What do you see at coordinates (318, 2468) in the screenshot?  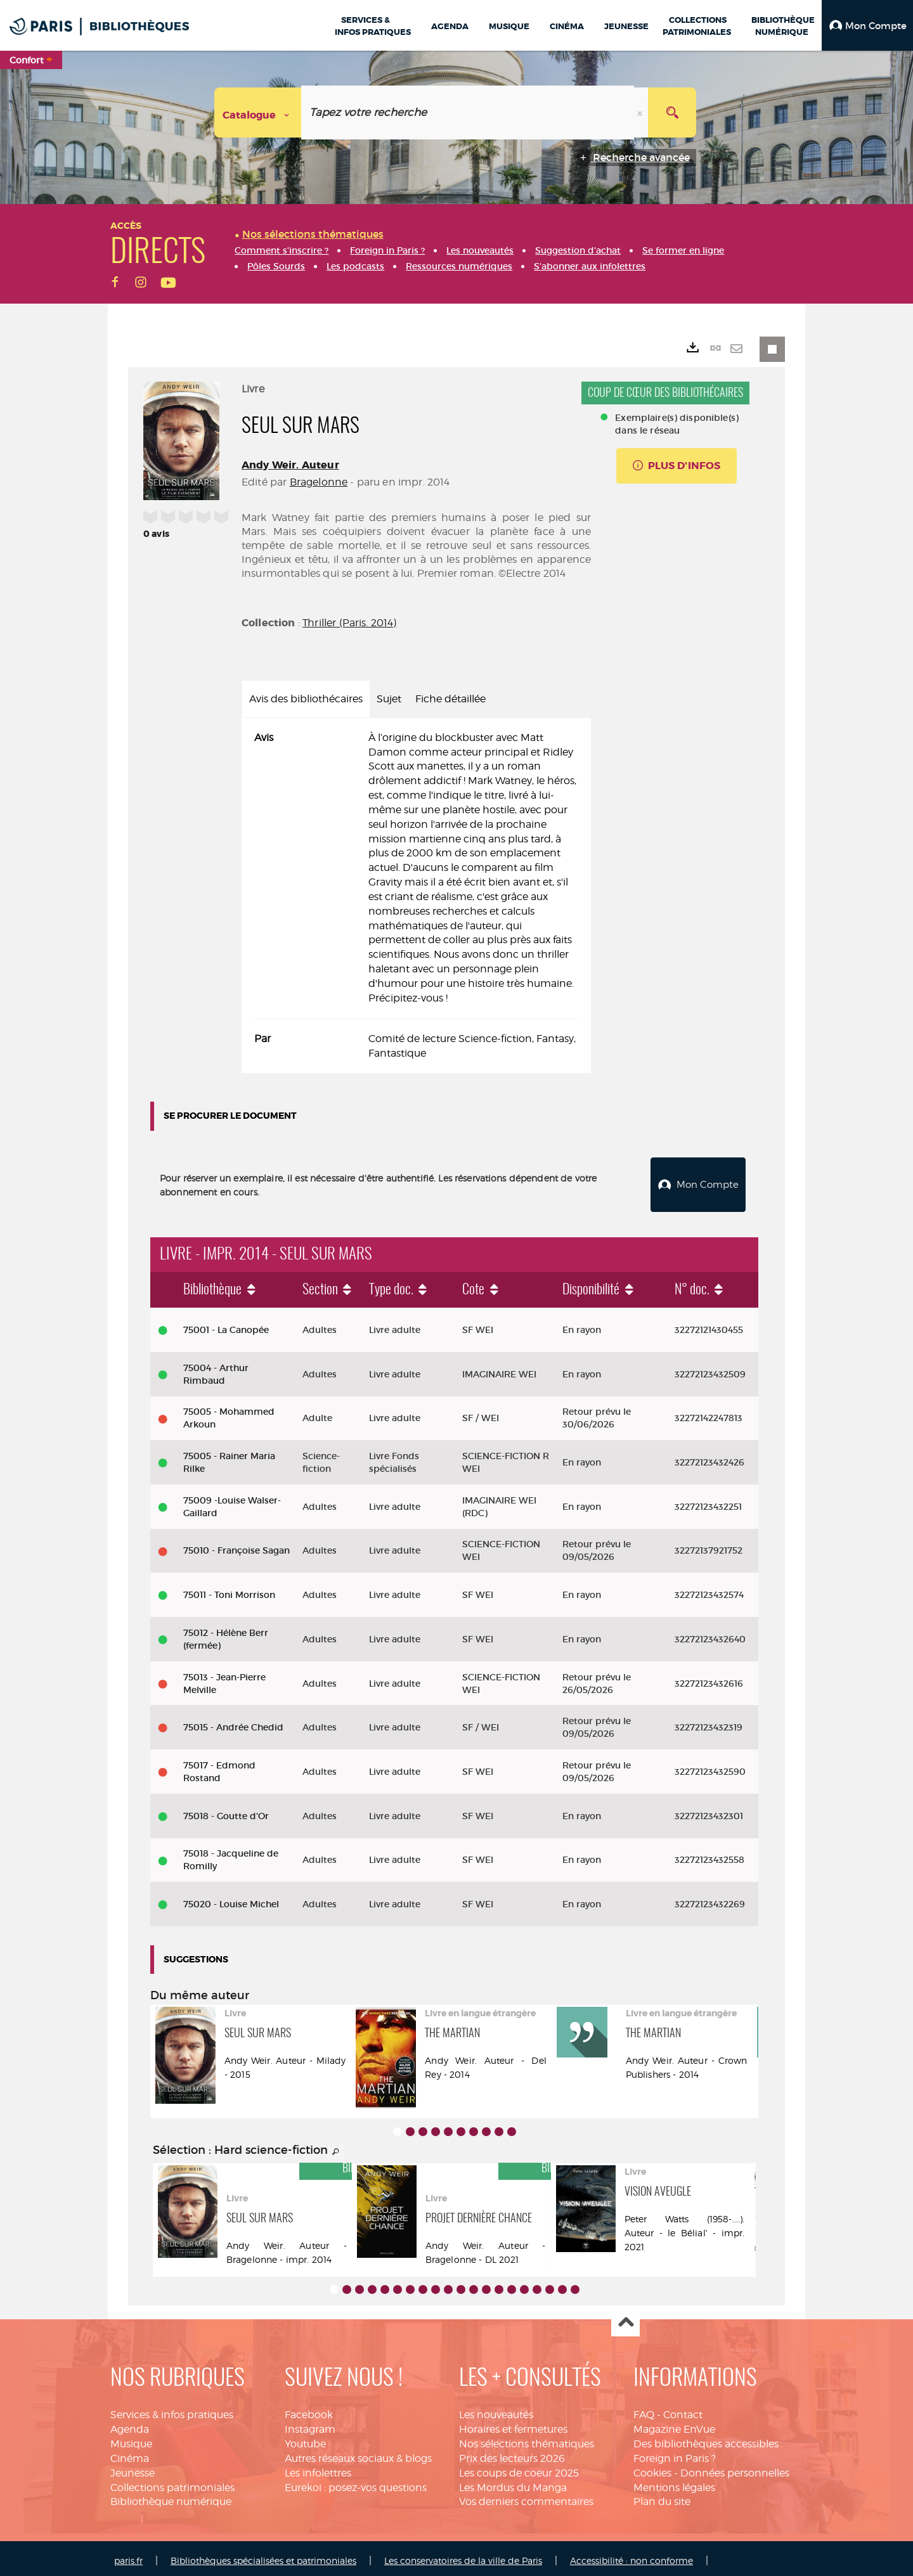 I see `Les infolettres` at bounding box center [318, 2468].